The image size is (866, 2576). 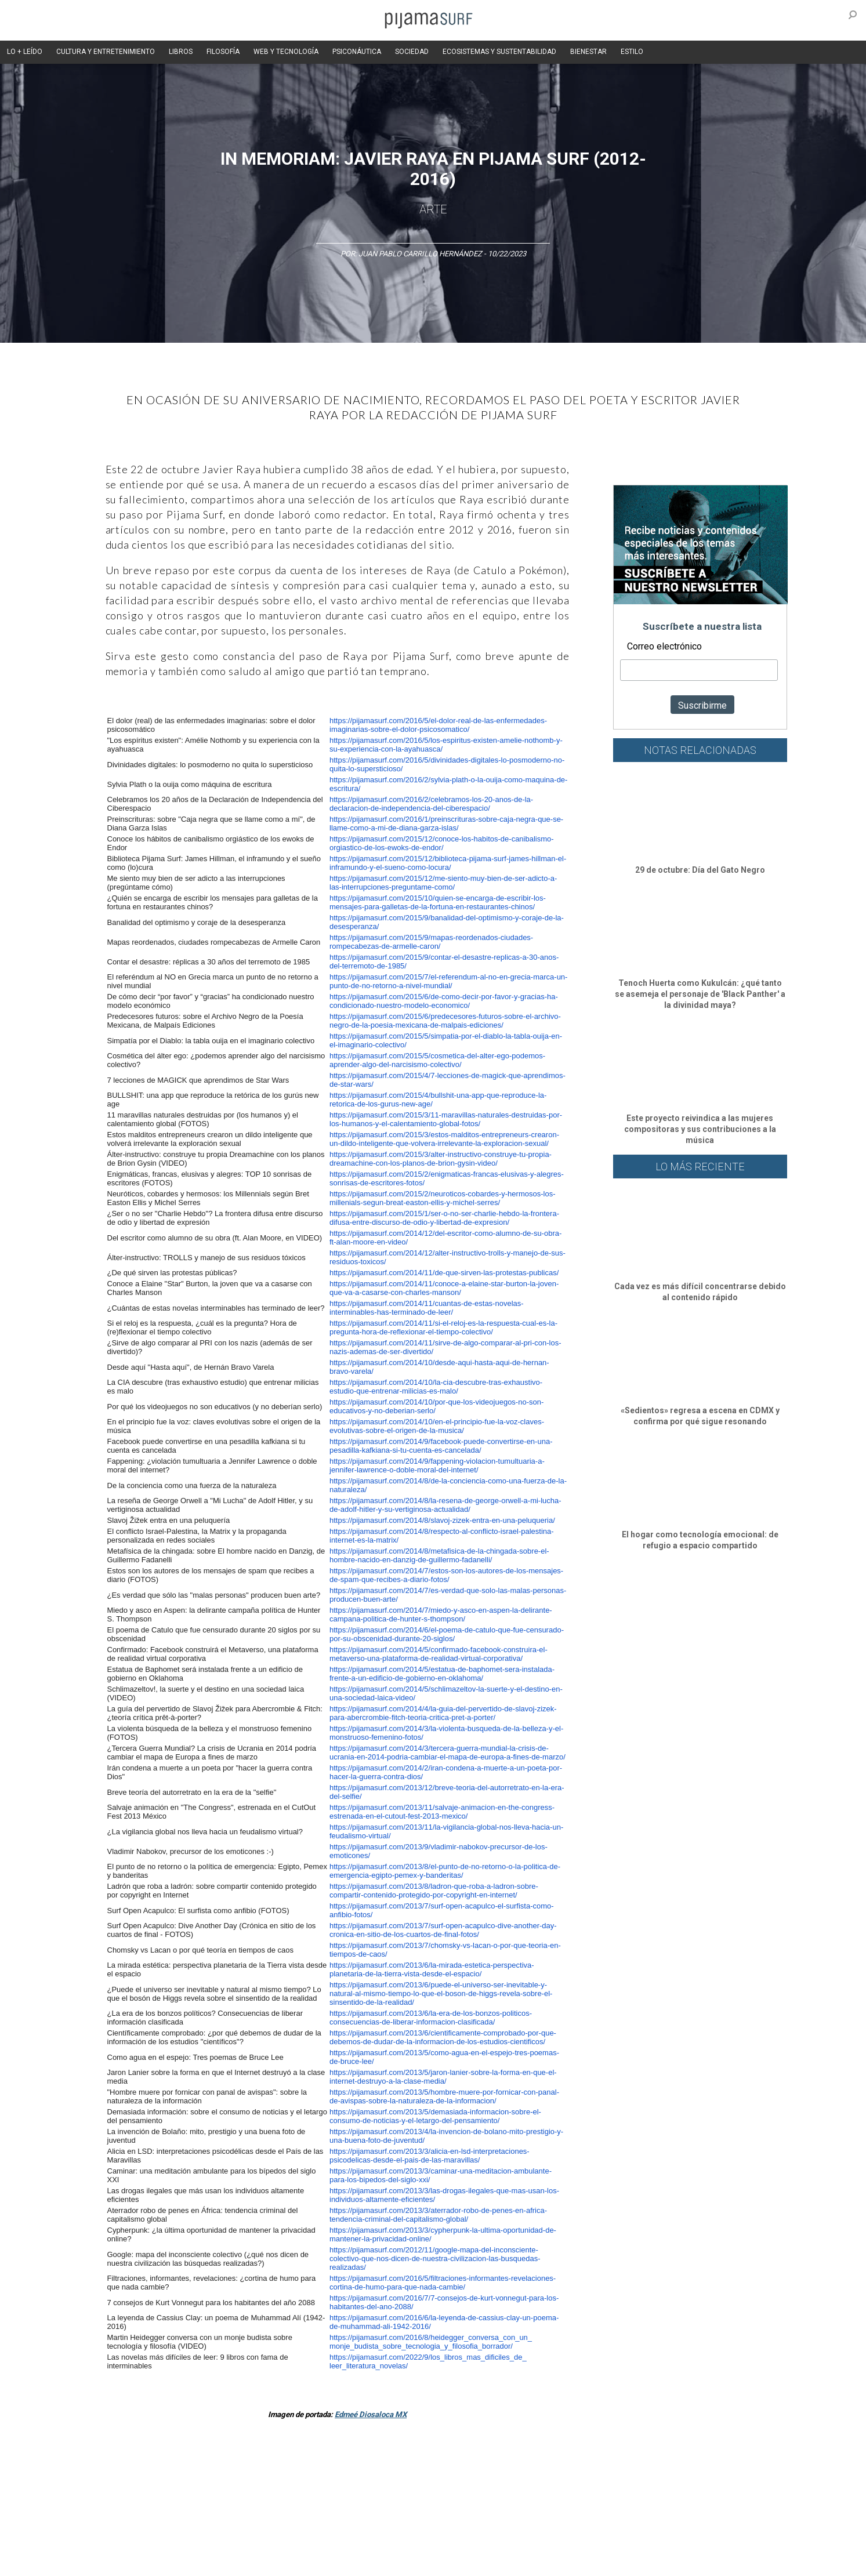 I want to click on https://pijamasurf.com/2014/7/estos-son-los-autores-de-los-mensajes-de-spam-que-recibes-a-diario-fotos/, so click(x=446, y=1575).